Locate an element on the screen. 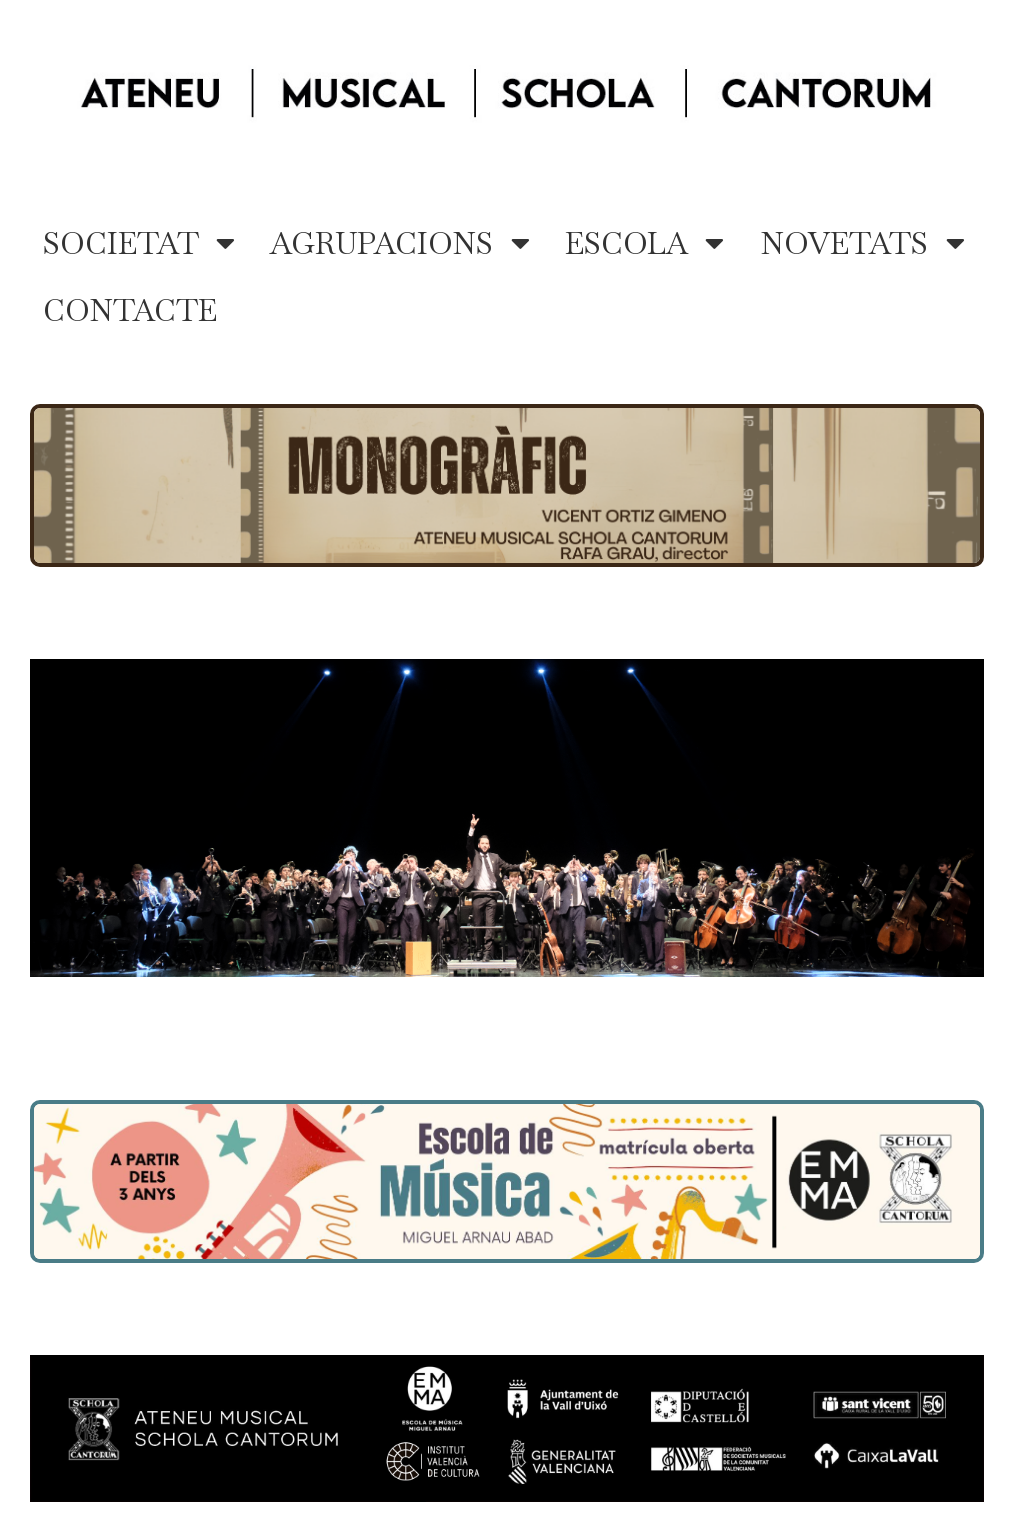 The image size is (1024, 1533). SOCIETAT is located at coordinates (139, 243).